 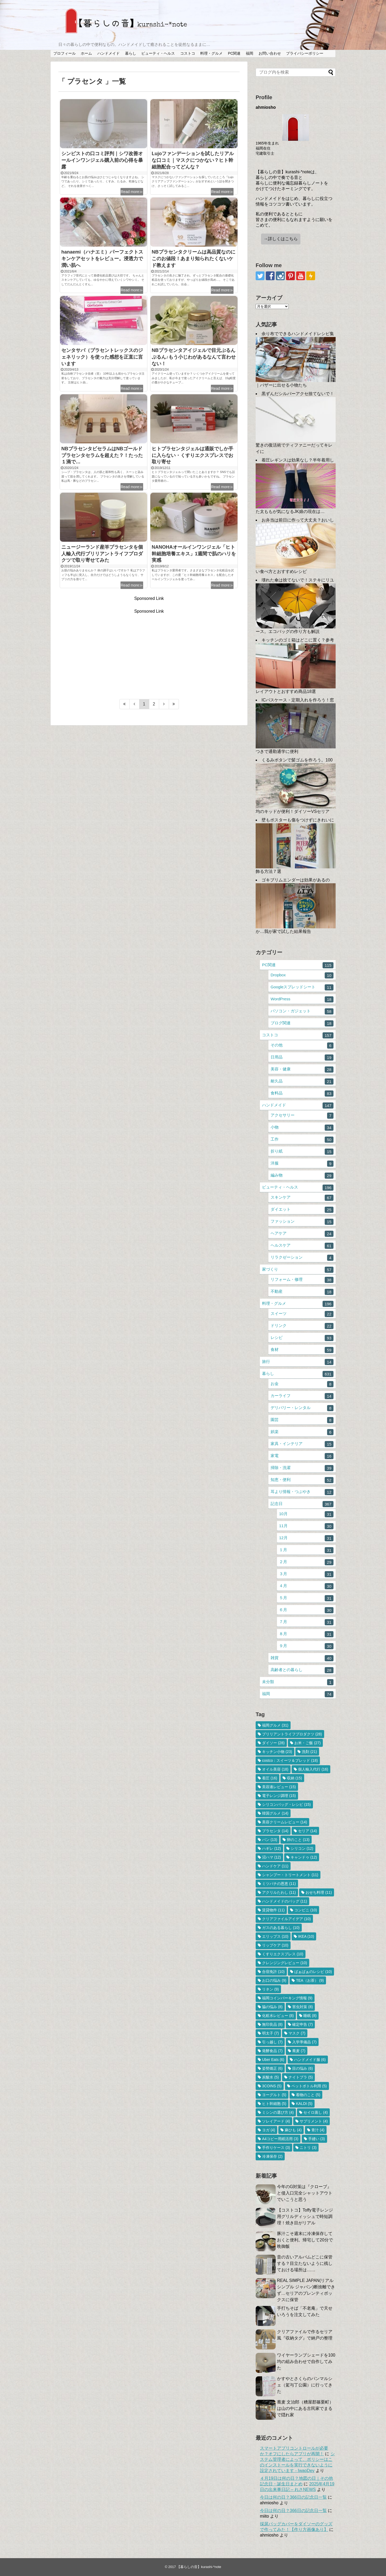 I want to click on 目の悩み [目の悩み (6個の項目)], so click(x=302, y=2068).